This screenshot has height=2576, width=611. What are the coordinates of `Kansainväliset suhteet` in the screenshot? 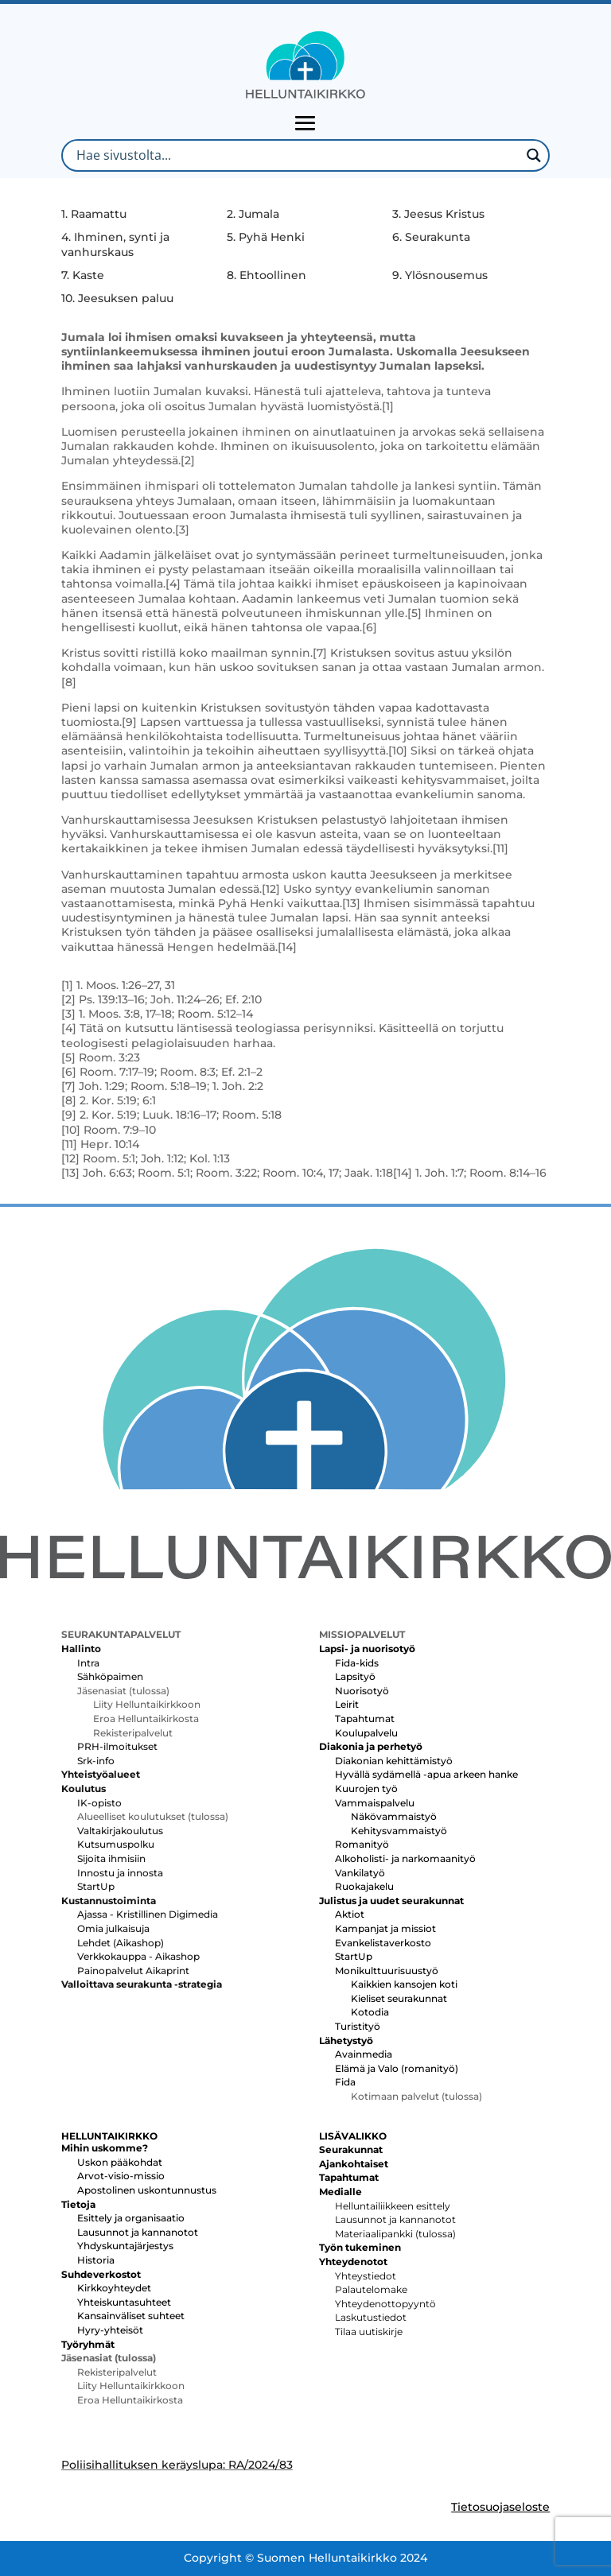 It's located at (131, 2316).